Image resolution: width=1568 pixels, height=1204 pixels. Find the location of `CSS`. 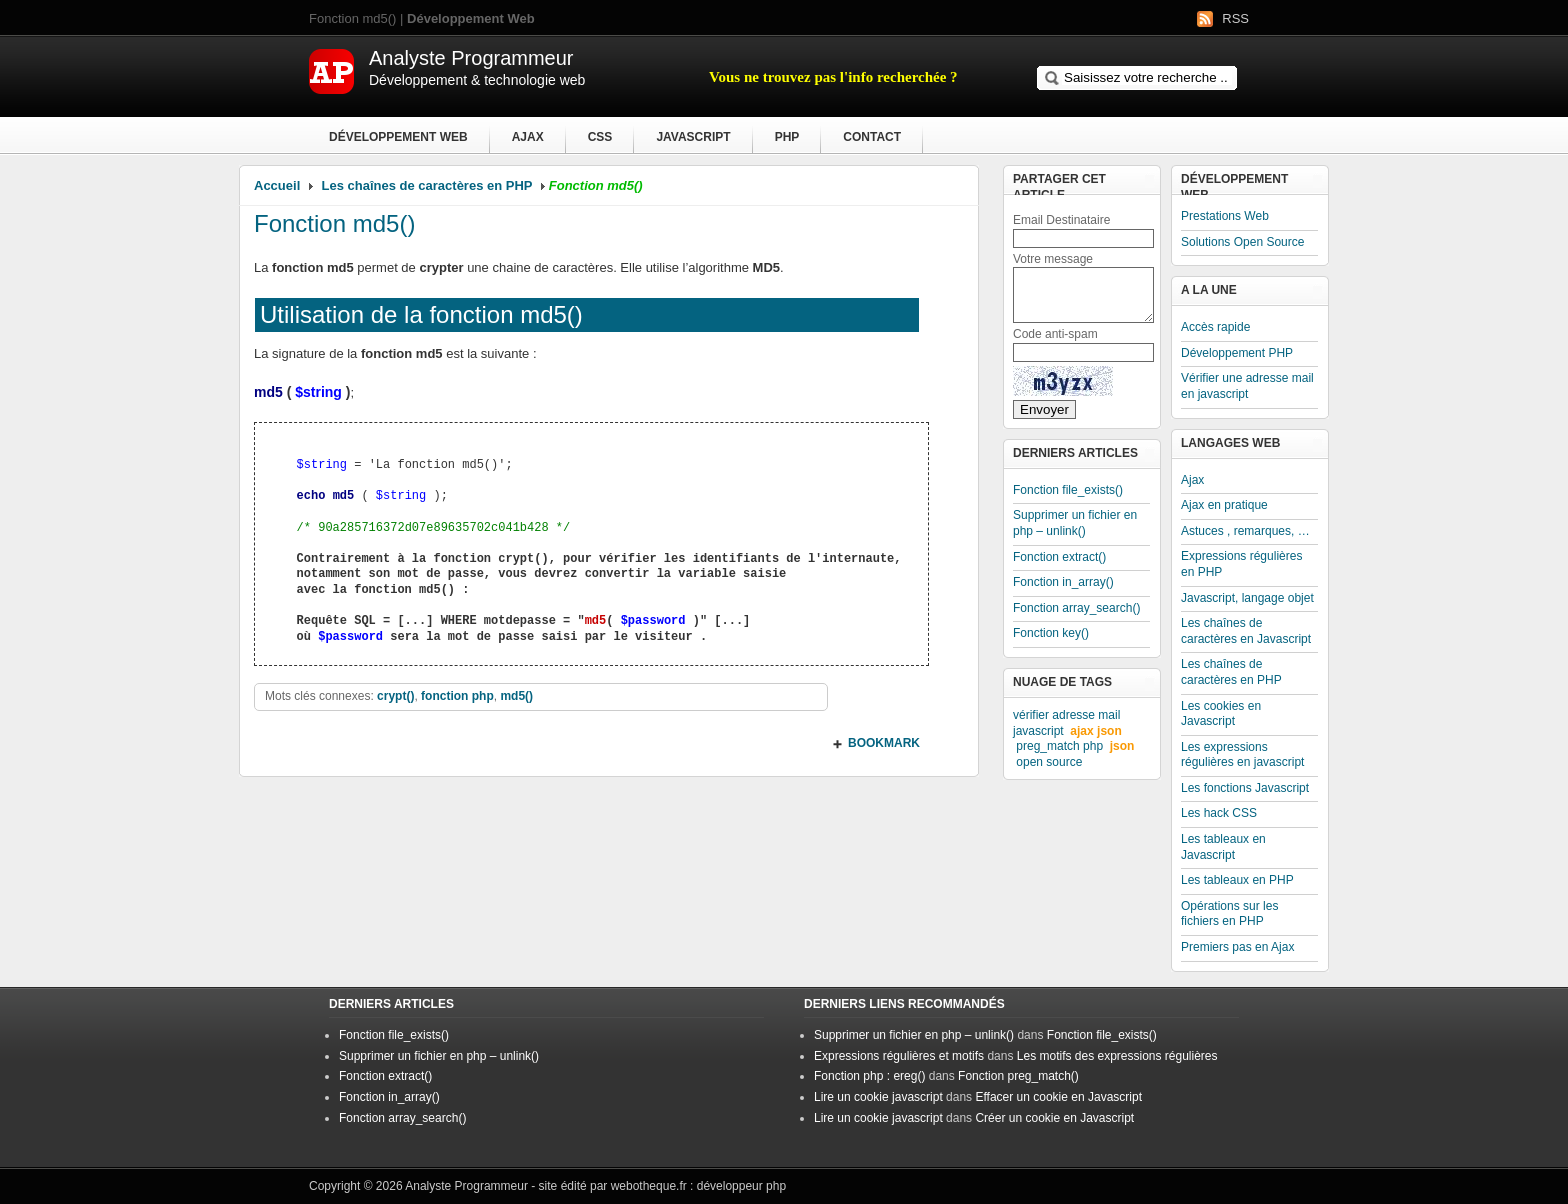

CSS is located at coordinates (600, 137).